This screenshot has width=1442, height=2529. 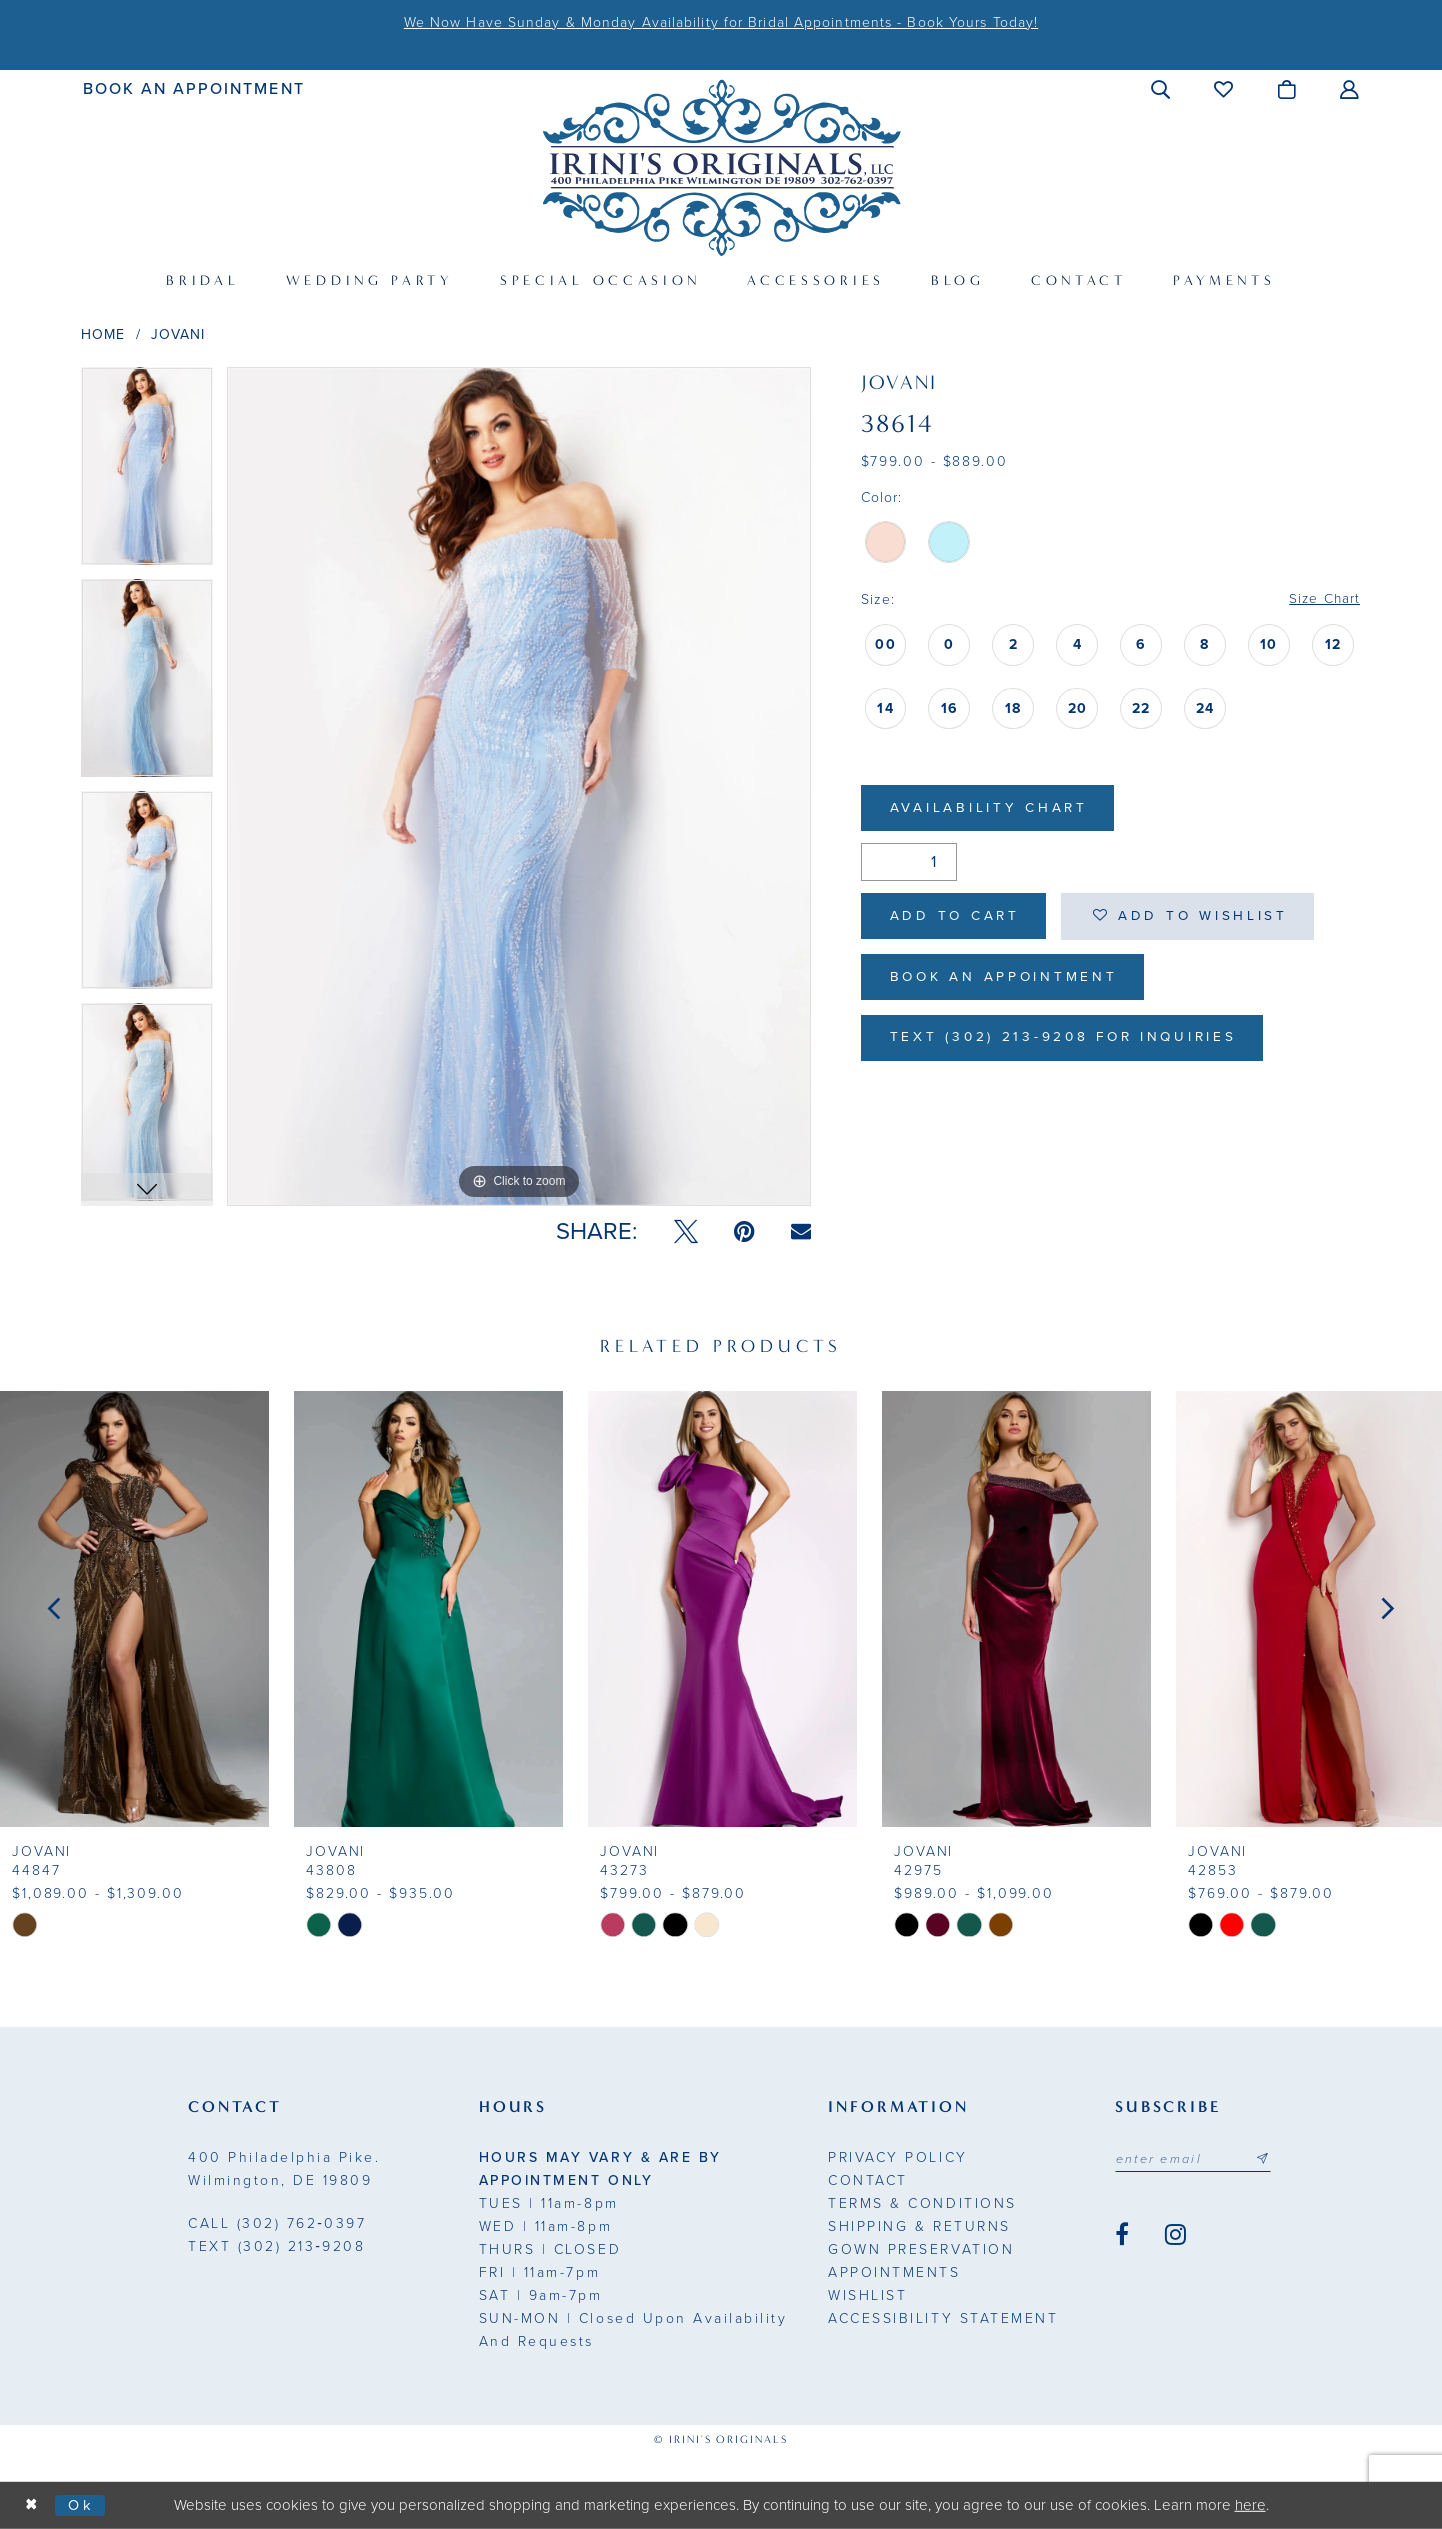 What do you see at coordinates (943, 2318) in the screenshot?
I see `Accessibility Statement` at bounding box center [943, 2318].